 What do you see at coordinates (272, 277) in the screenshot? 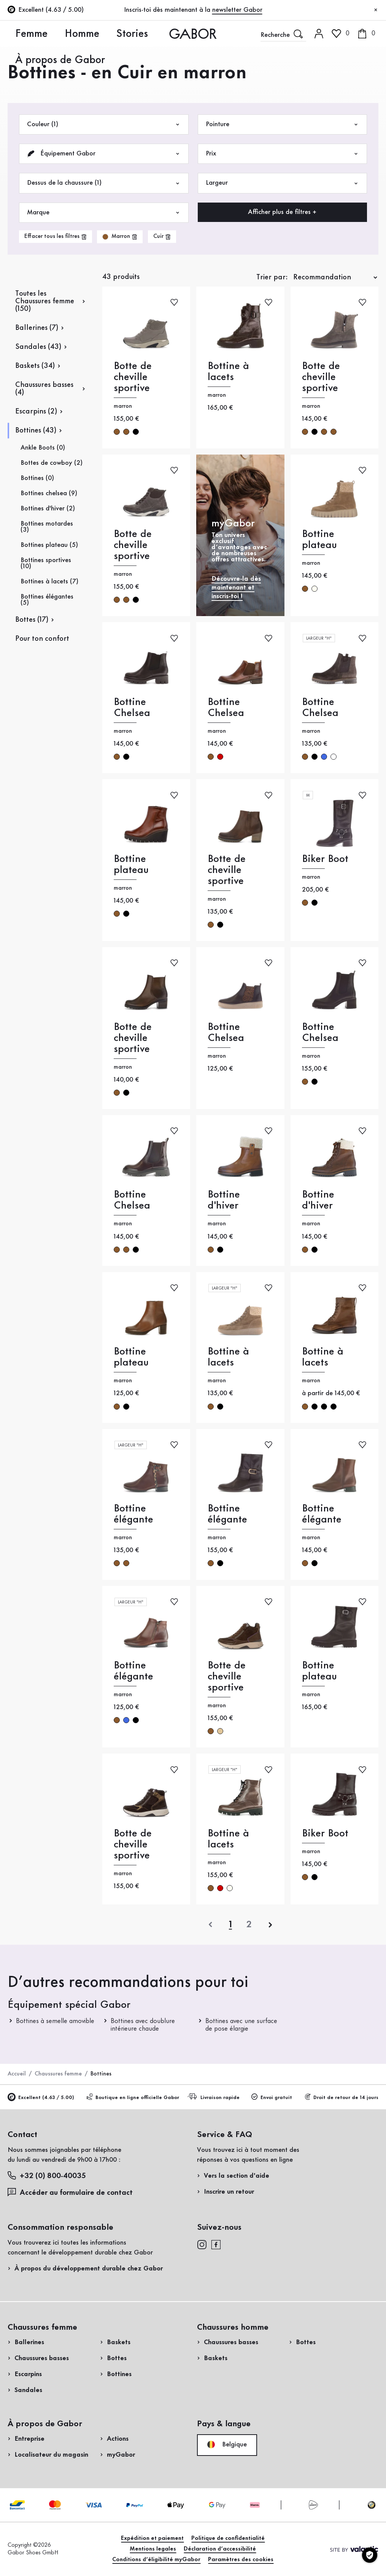
I see `Trier par:` at bounding box center [272, 277].